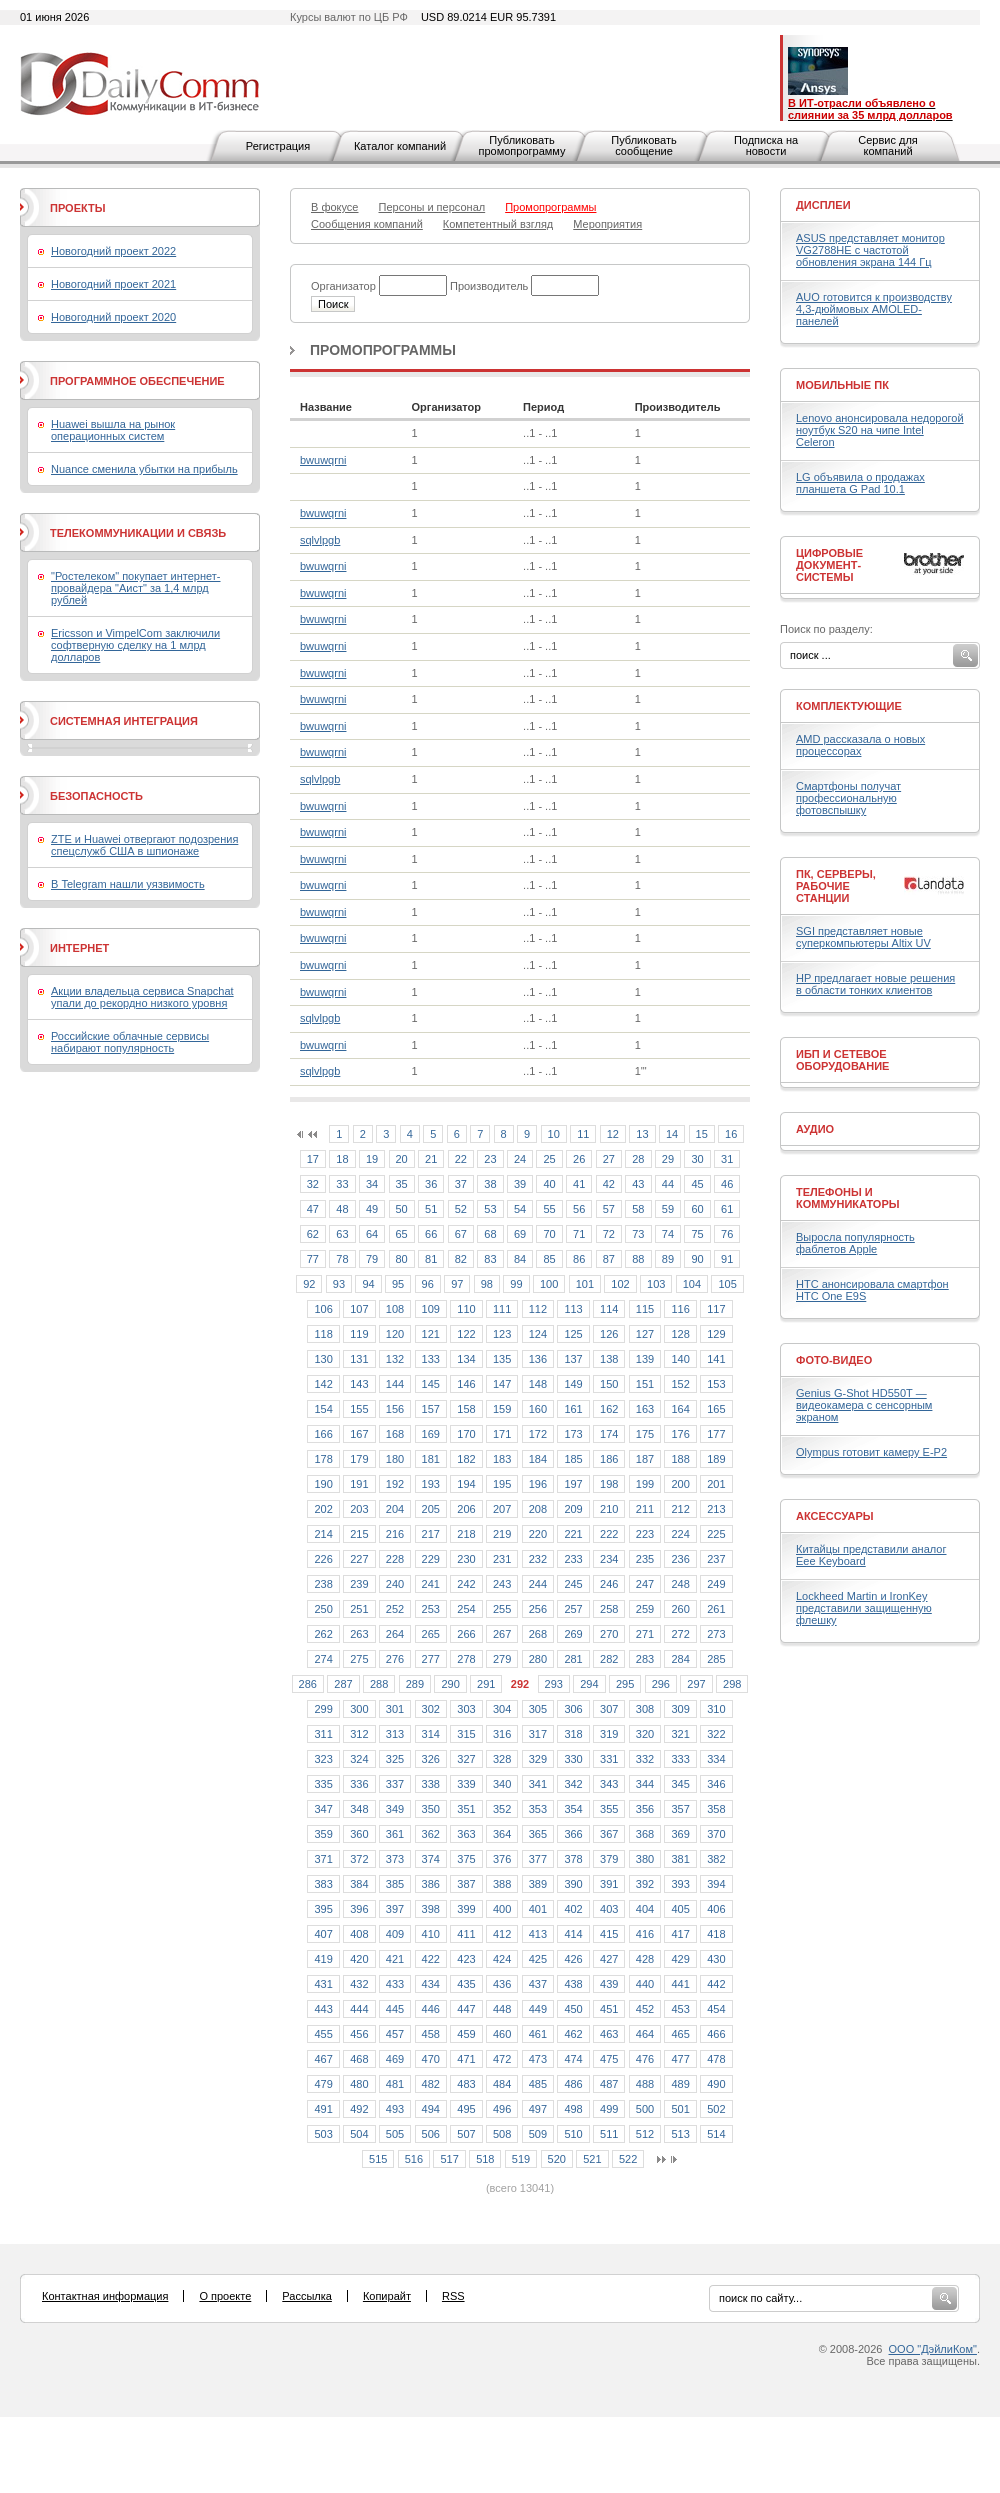 The width and height of the screenshot is (1000, 2493). What do you see at coordinates (638, 1234) in the screenshot?
I see `73` at bounding box center [638, 1234].